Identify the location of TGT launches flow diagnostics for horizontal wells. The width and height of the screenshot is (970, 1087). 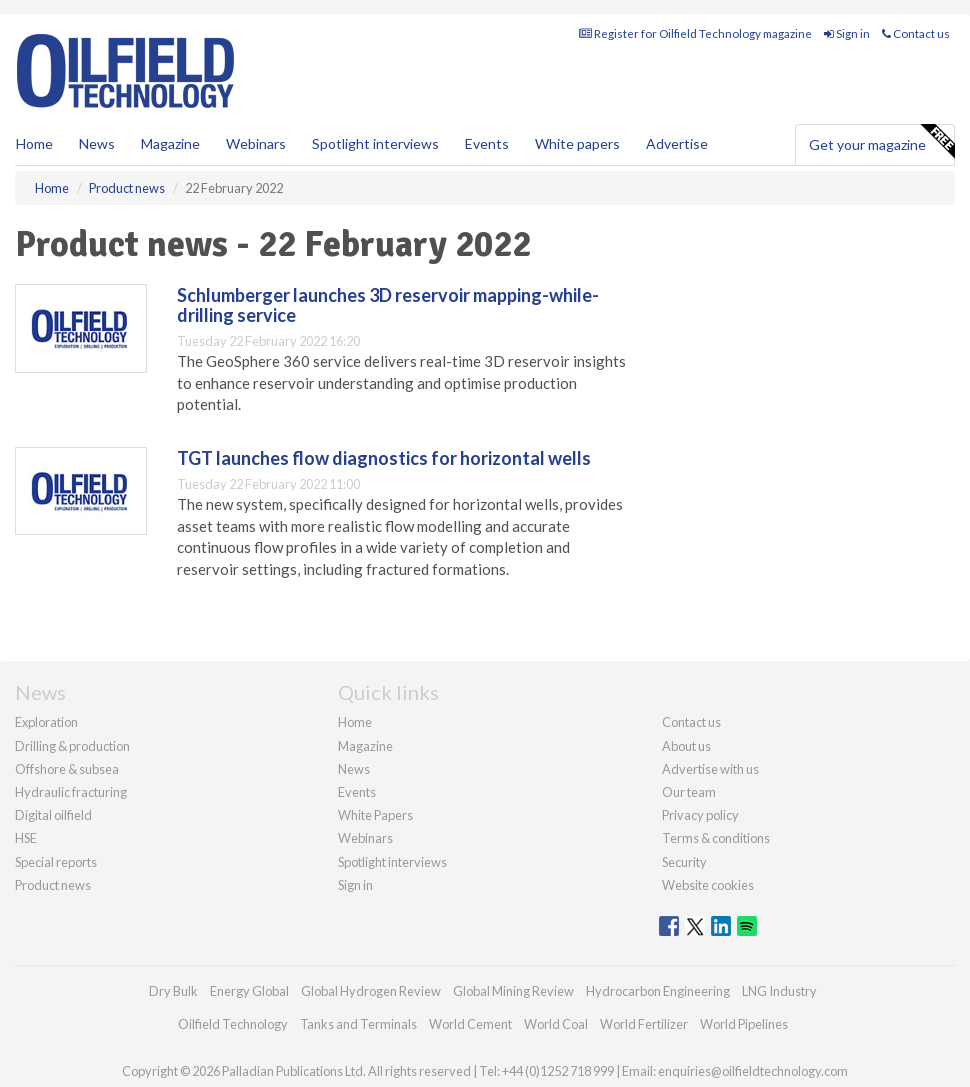
(384, 458).